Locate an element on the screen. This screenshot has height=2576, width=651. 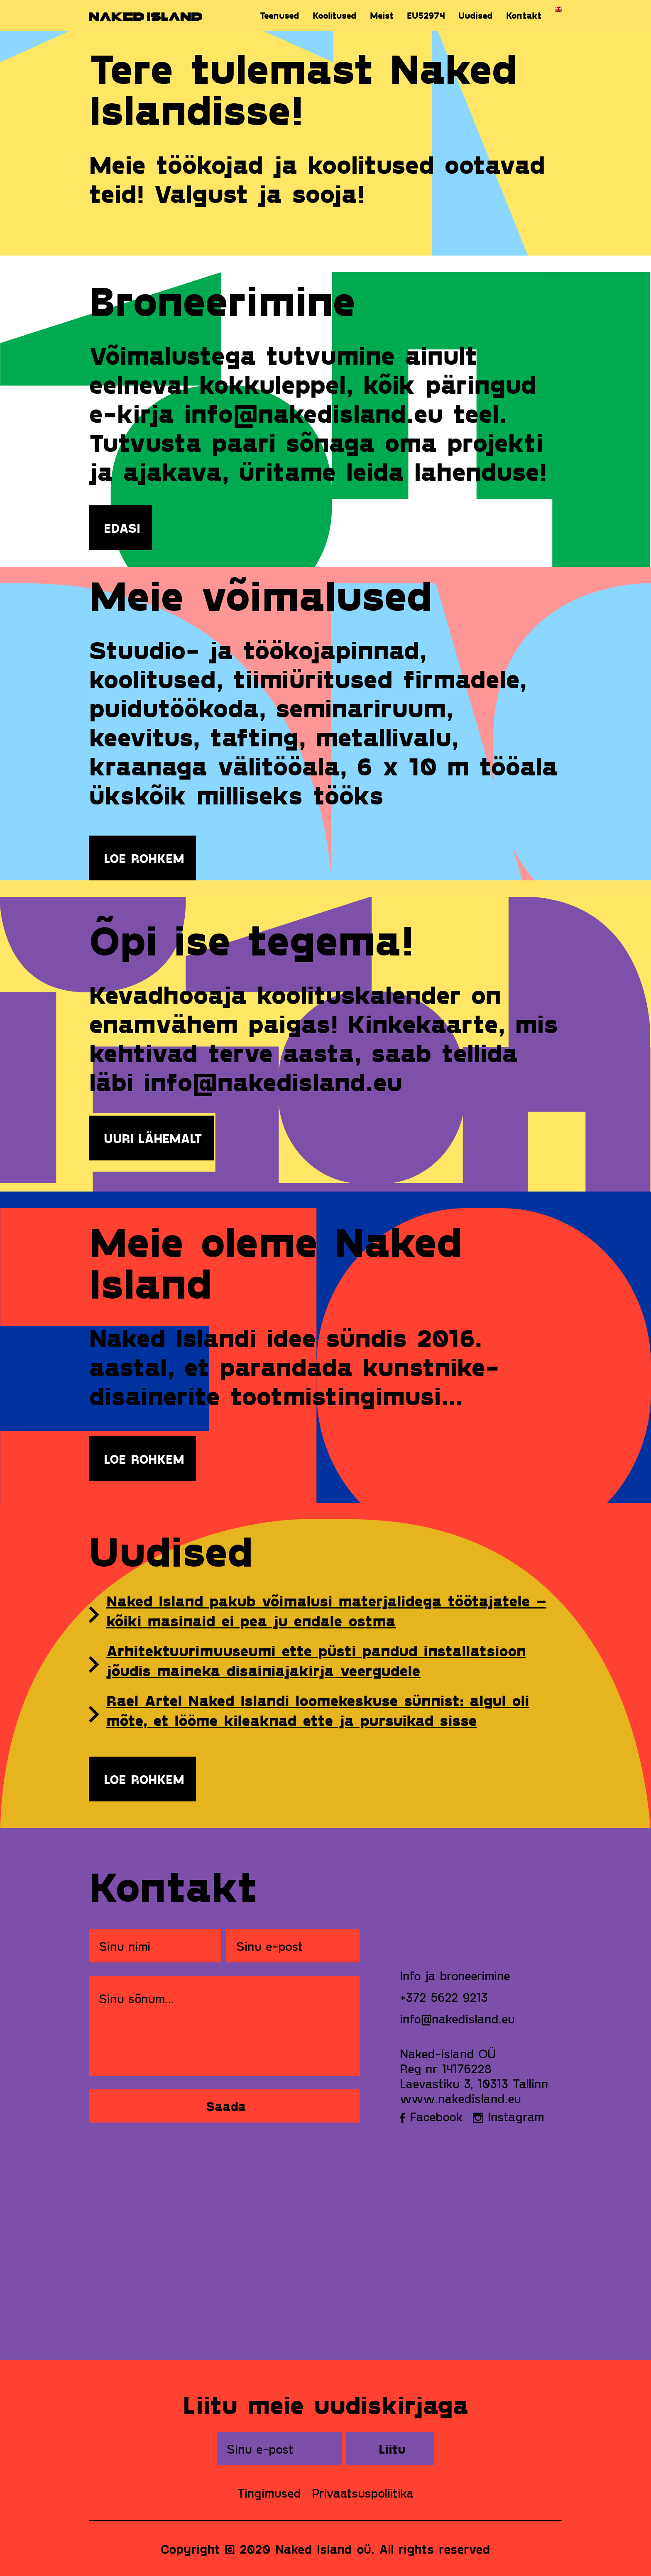
EU52974 is located at coordinates (426, 15).